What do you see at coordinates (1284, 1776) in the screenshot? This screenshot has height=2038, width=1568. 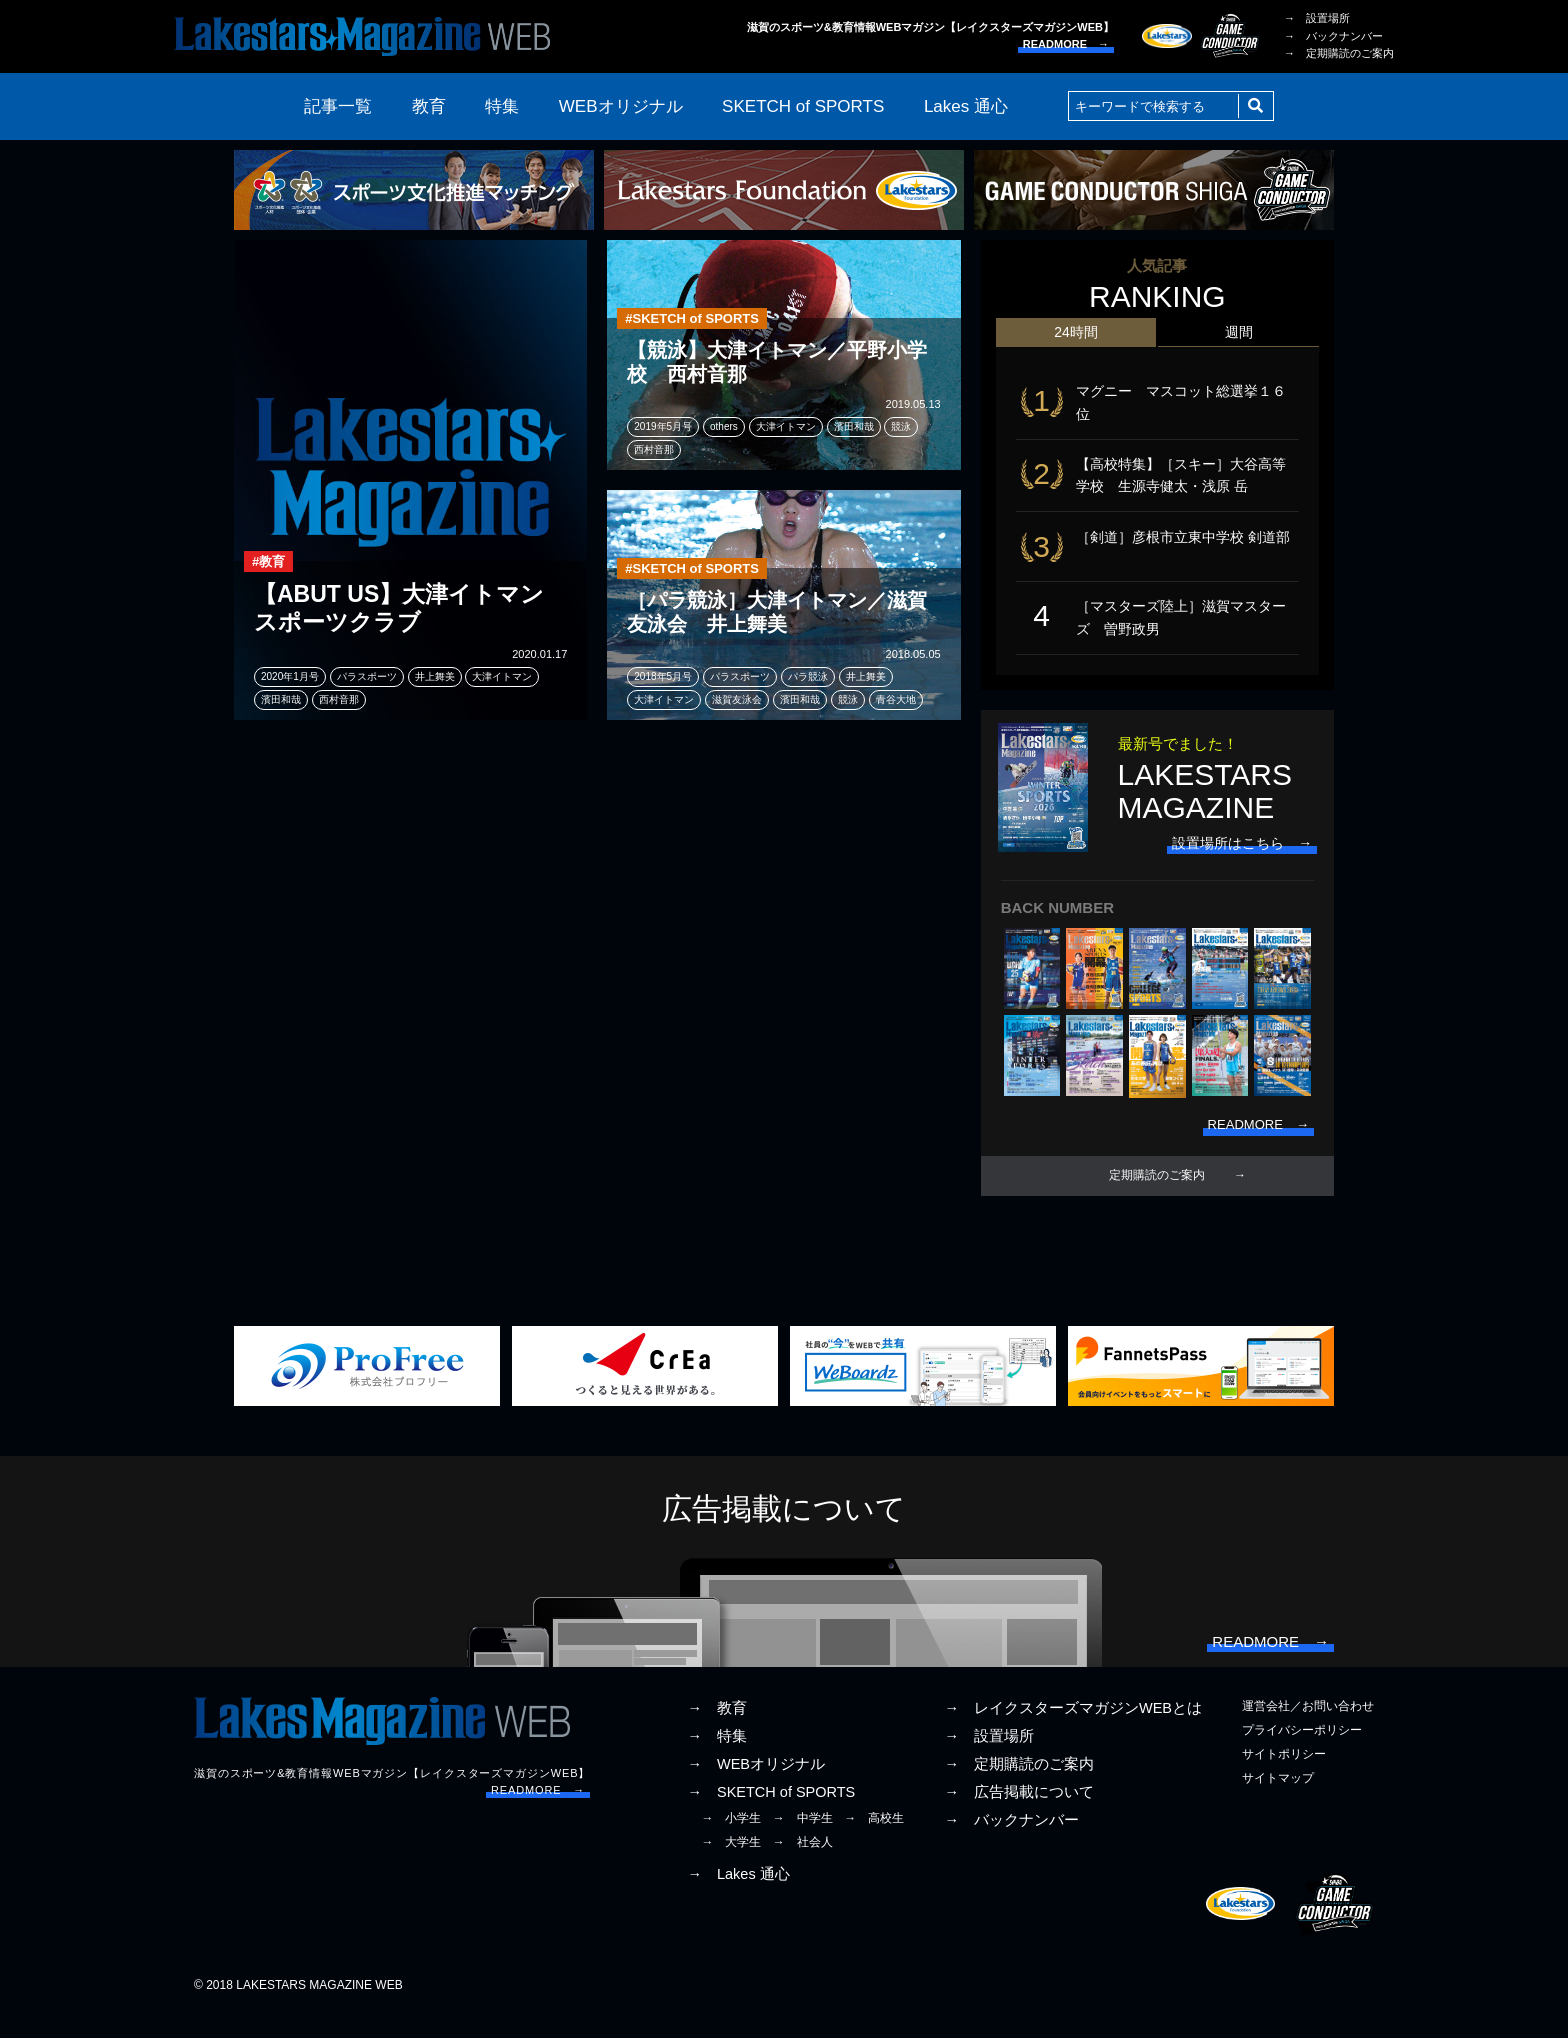 I see `サイトポリシー` at bounding box center [1284, 1776].